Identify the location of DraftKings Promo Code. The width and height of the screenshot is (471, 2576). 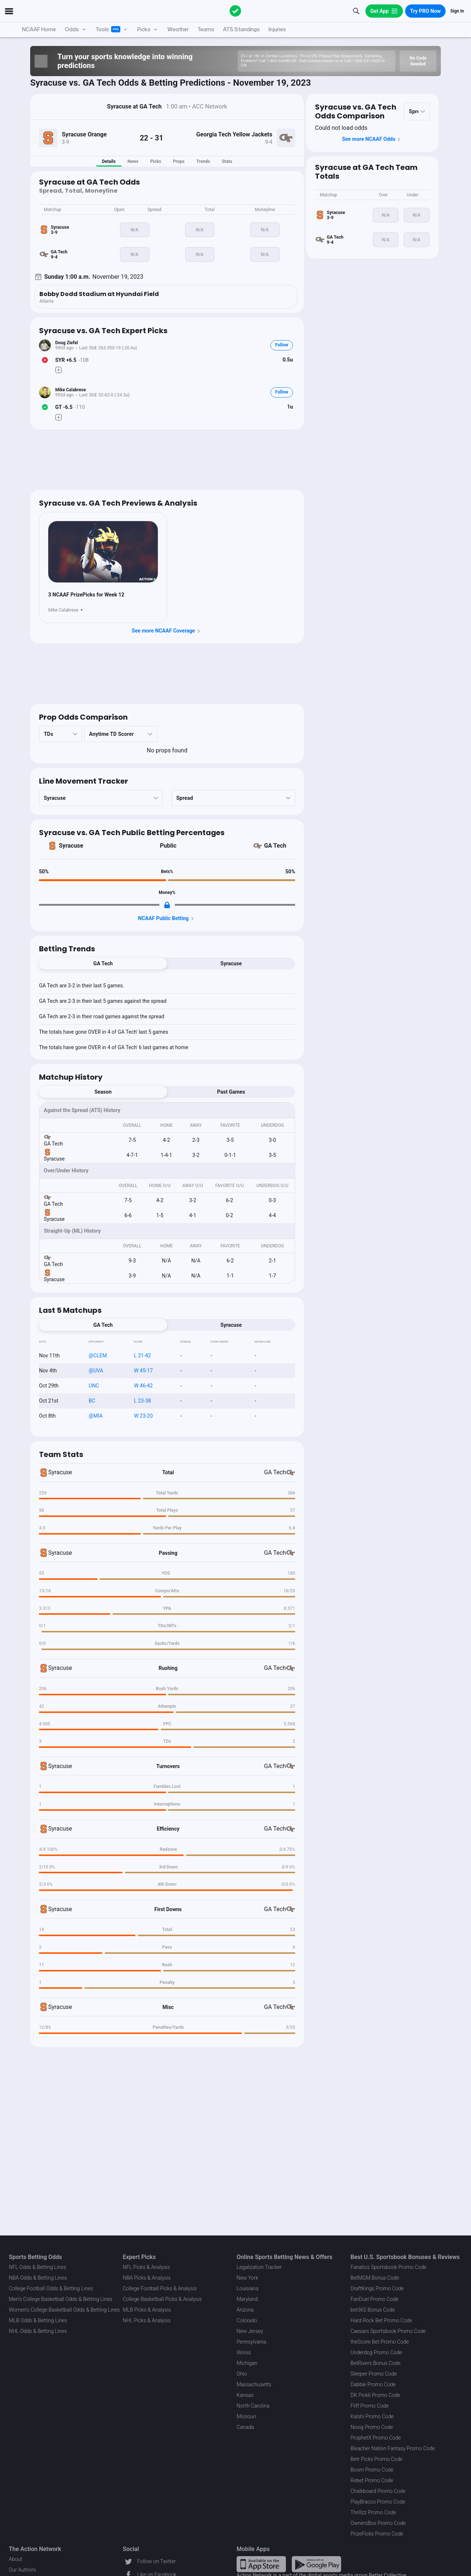
(377, 2288).